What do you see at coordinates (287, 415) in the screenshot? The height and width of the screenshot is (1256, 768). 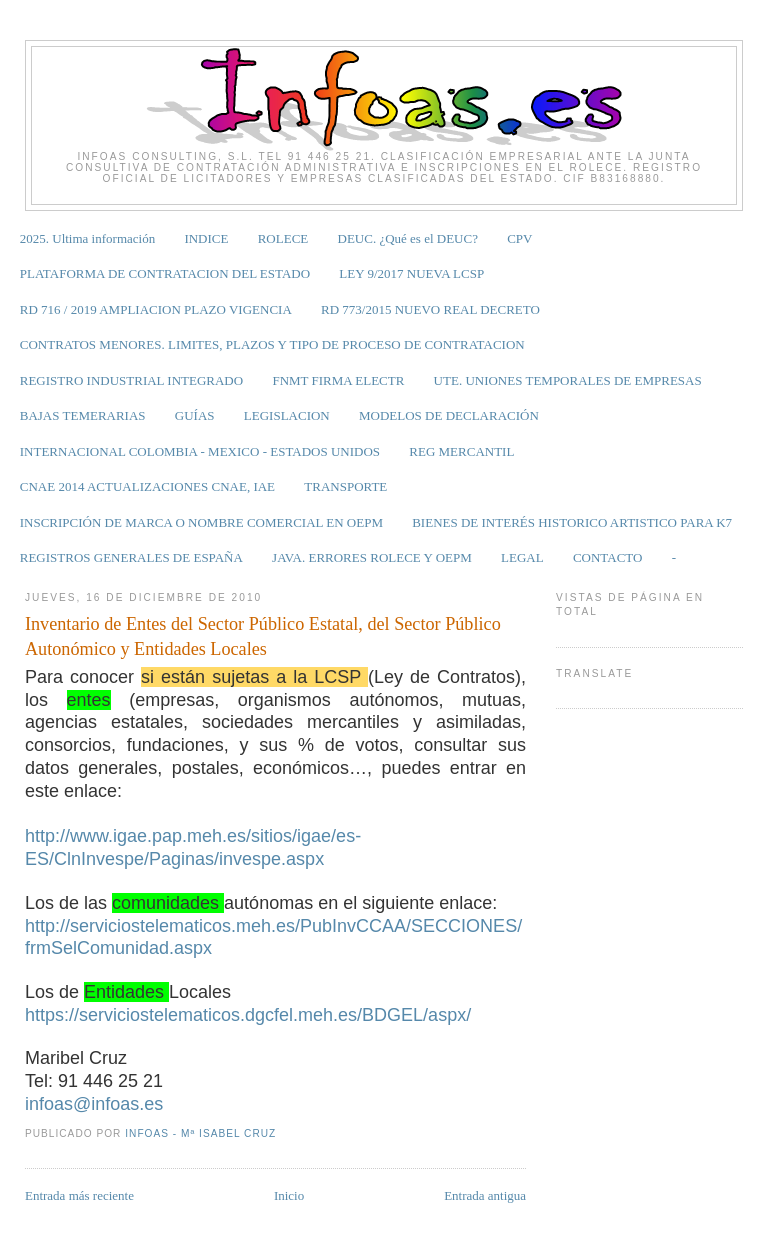 I see `LEGISLACION` at bounding box center [287, 415].